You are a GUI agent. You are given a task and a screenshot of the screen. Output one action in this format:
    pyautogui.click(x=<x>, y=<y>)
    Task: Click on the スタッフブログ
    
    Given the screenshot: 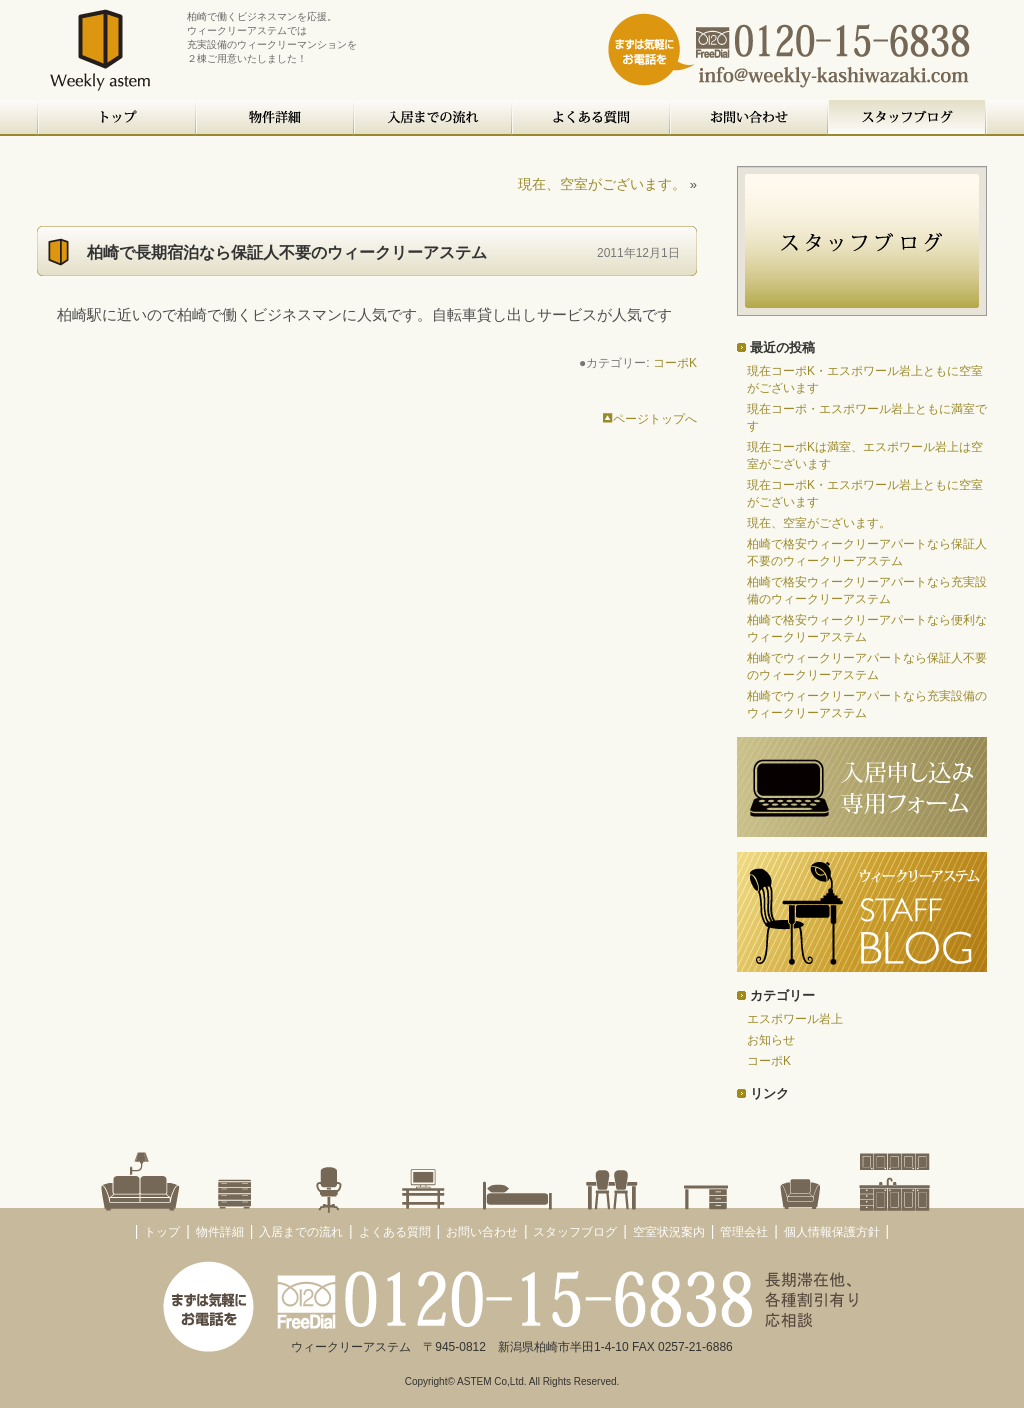 What is the action you would take?
    pyautogui.click(x=908, y=118)
    